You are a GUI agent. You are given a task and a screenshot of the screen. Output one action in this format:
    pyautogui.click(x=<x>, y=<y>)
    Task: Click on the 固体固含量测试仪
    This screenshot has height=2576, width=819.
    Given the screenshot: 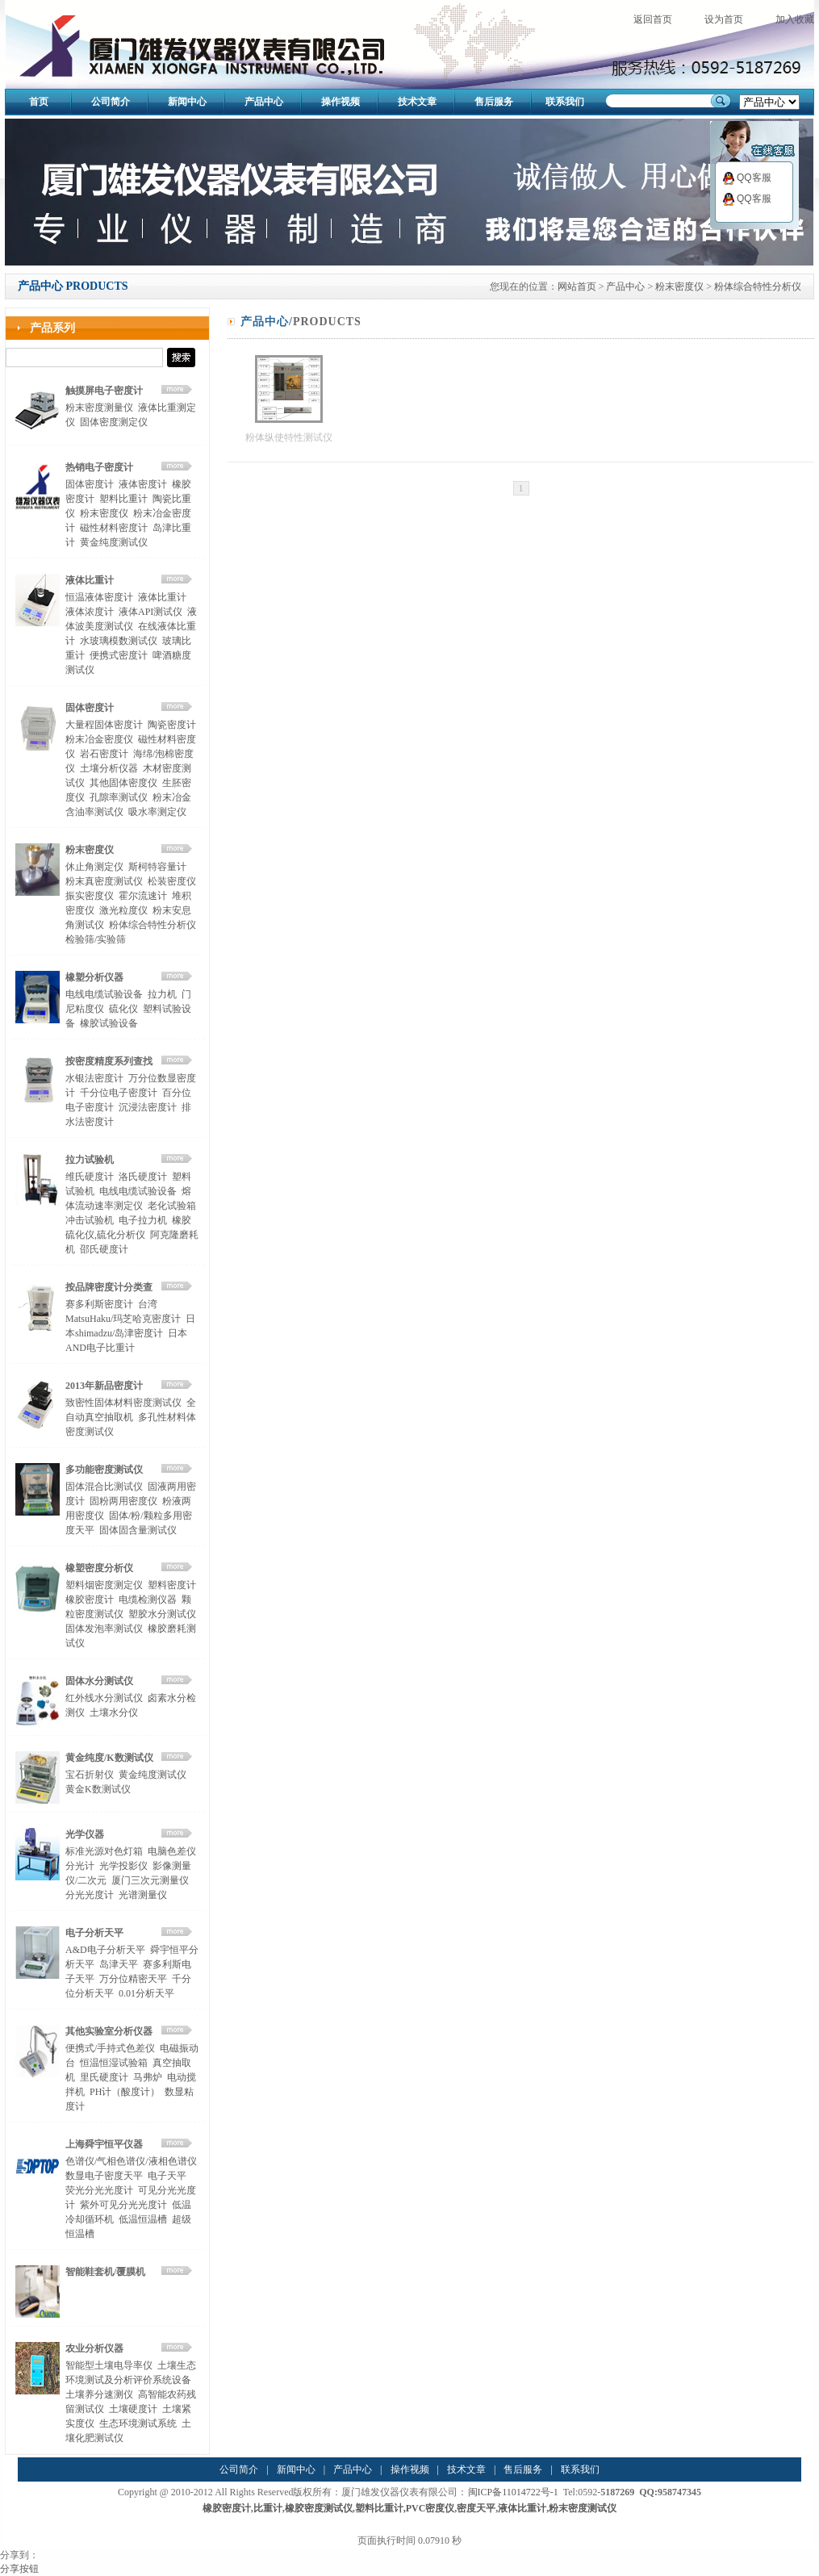 What is the action you would take?
    pyautogui.click(x=138, y=1530)
    